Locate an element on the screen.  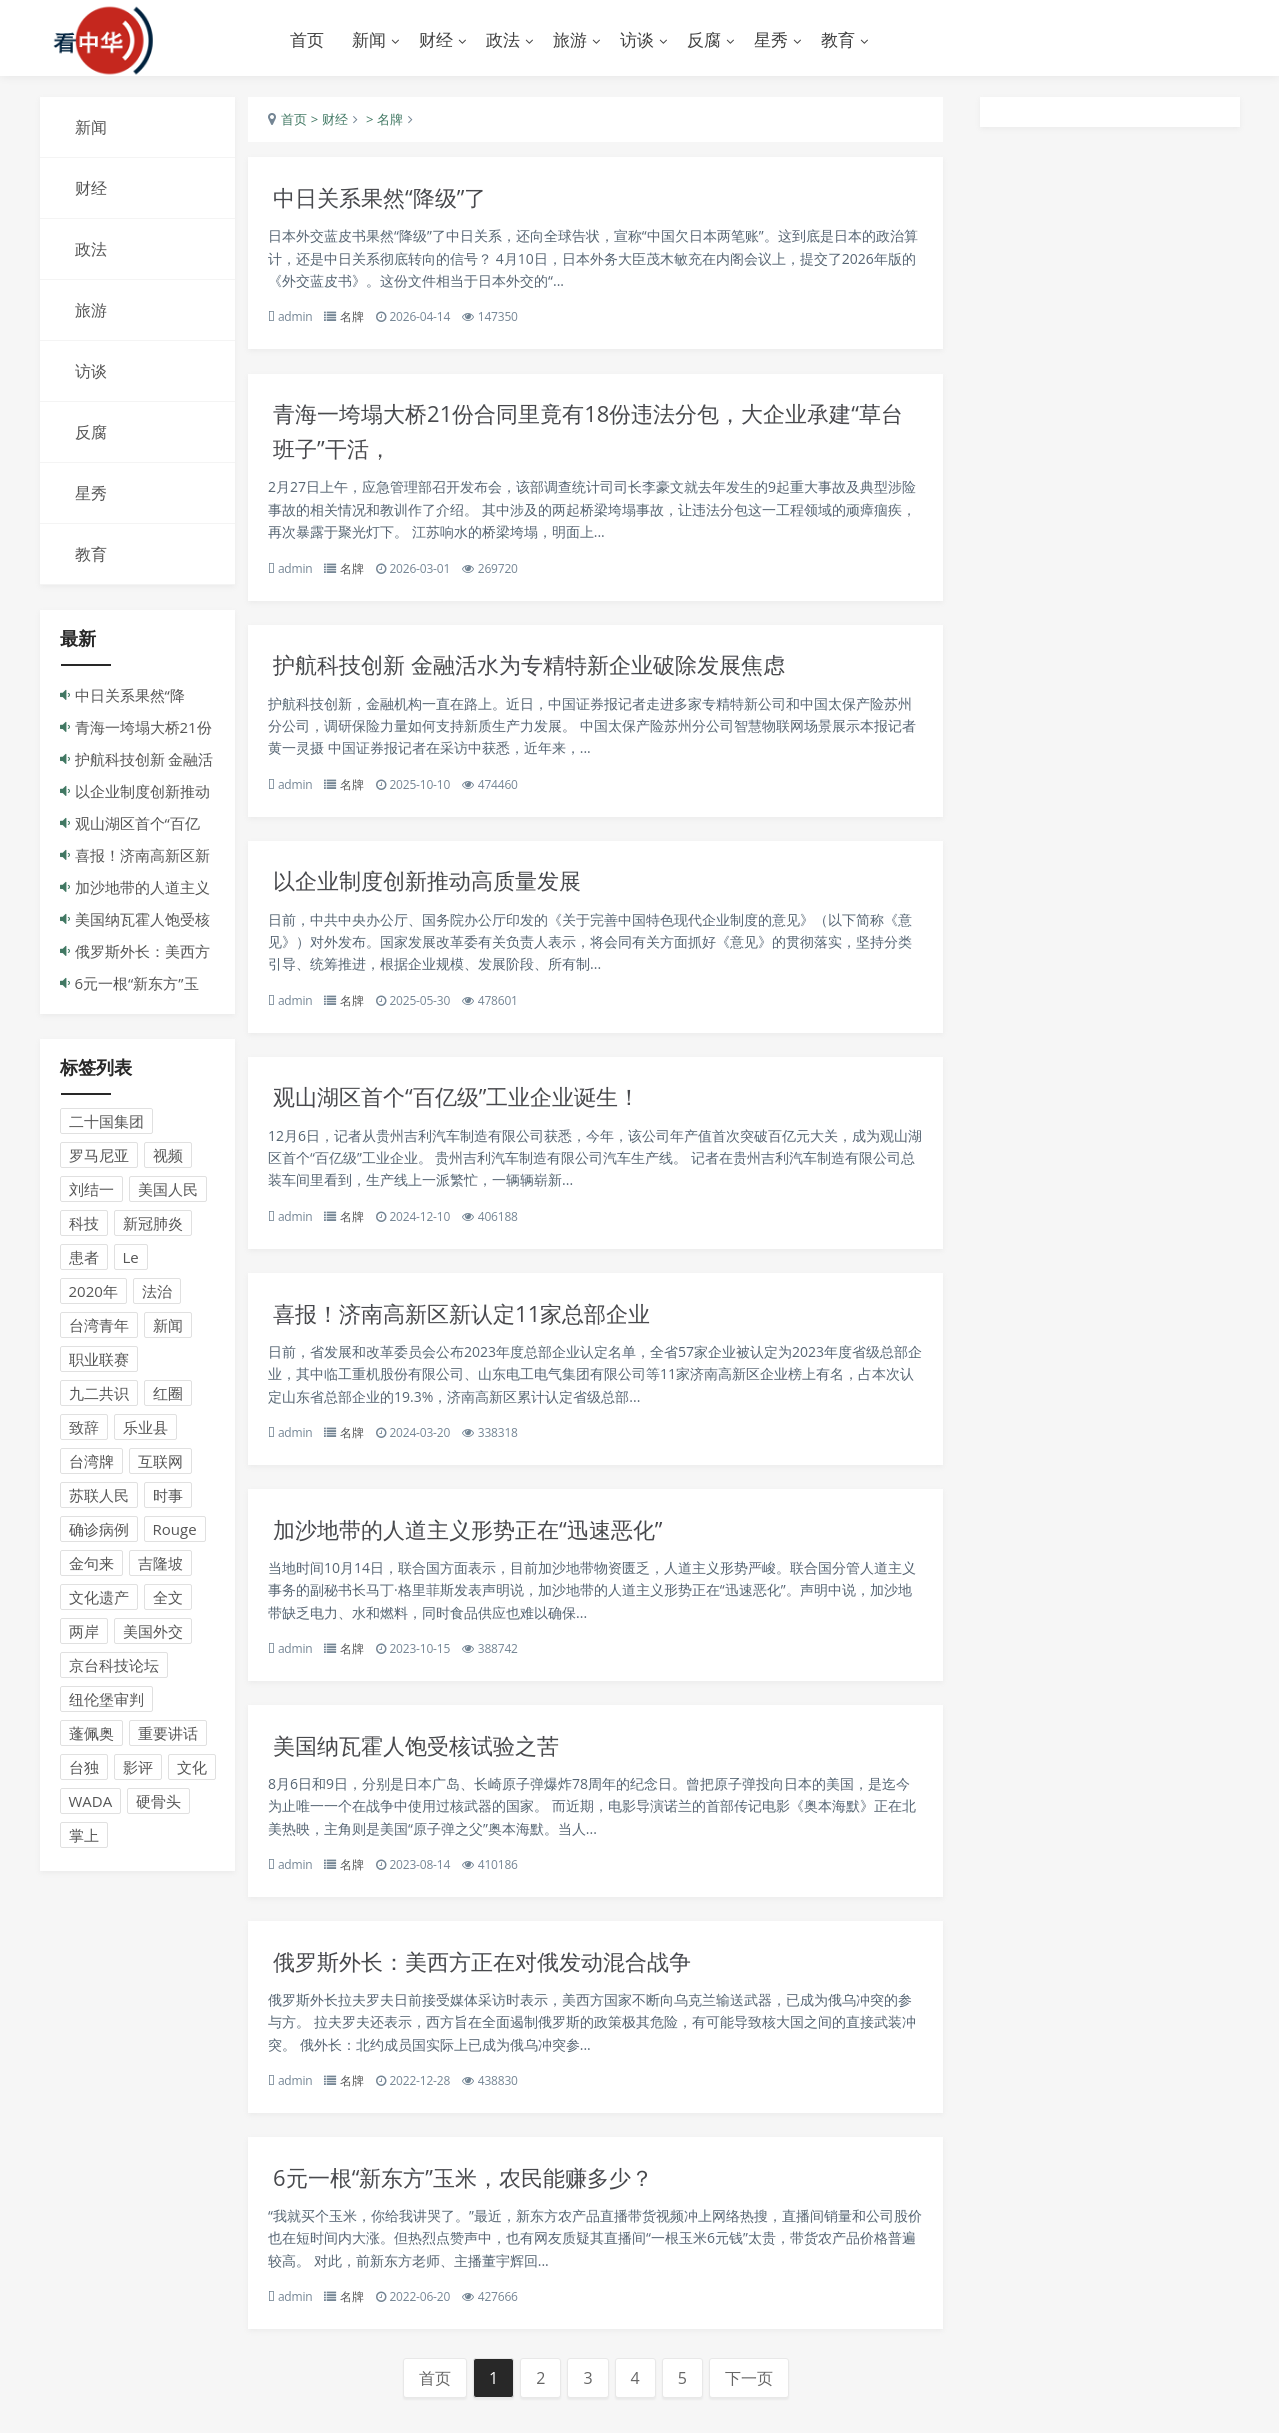
纽伦堡审判 is located at coordinates (106, 1702).